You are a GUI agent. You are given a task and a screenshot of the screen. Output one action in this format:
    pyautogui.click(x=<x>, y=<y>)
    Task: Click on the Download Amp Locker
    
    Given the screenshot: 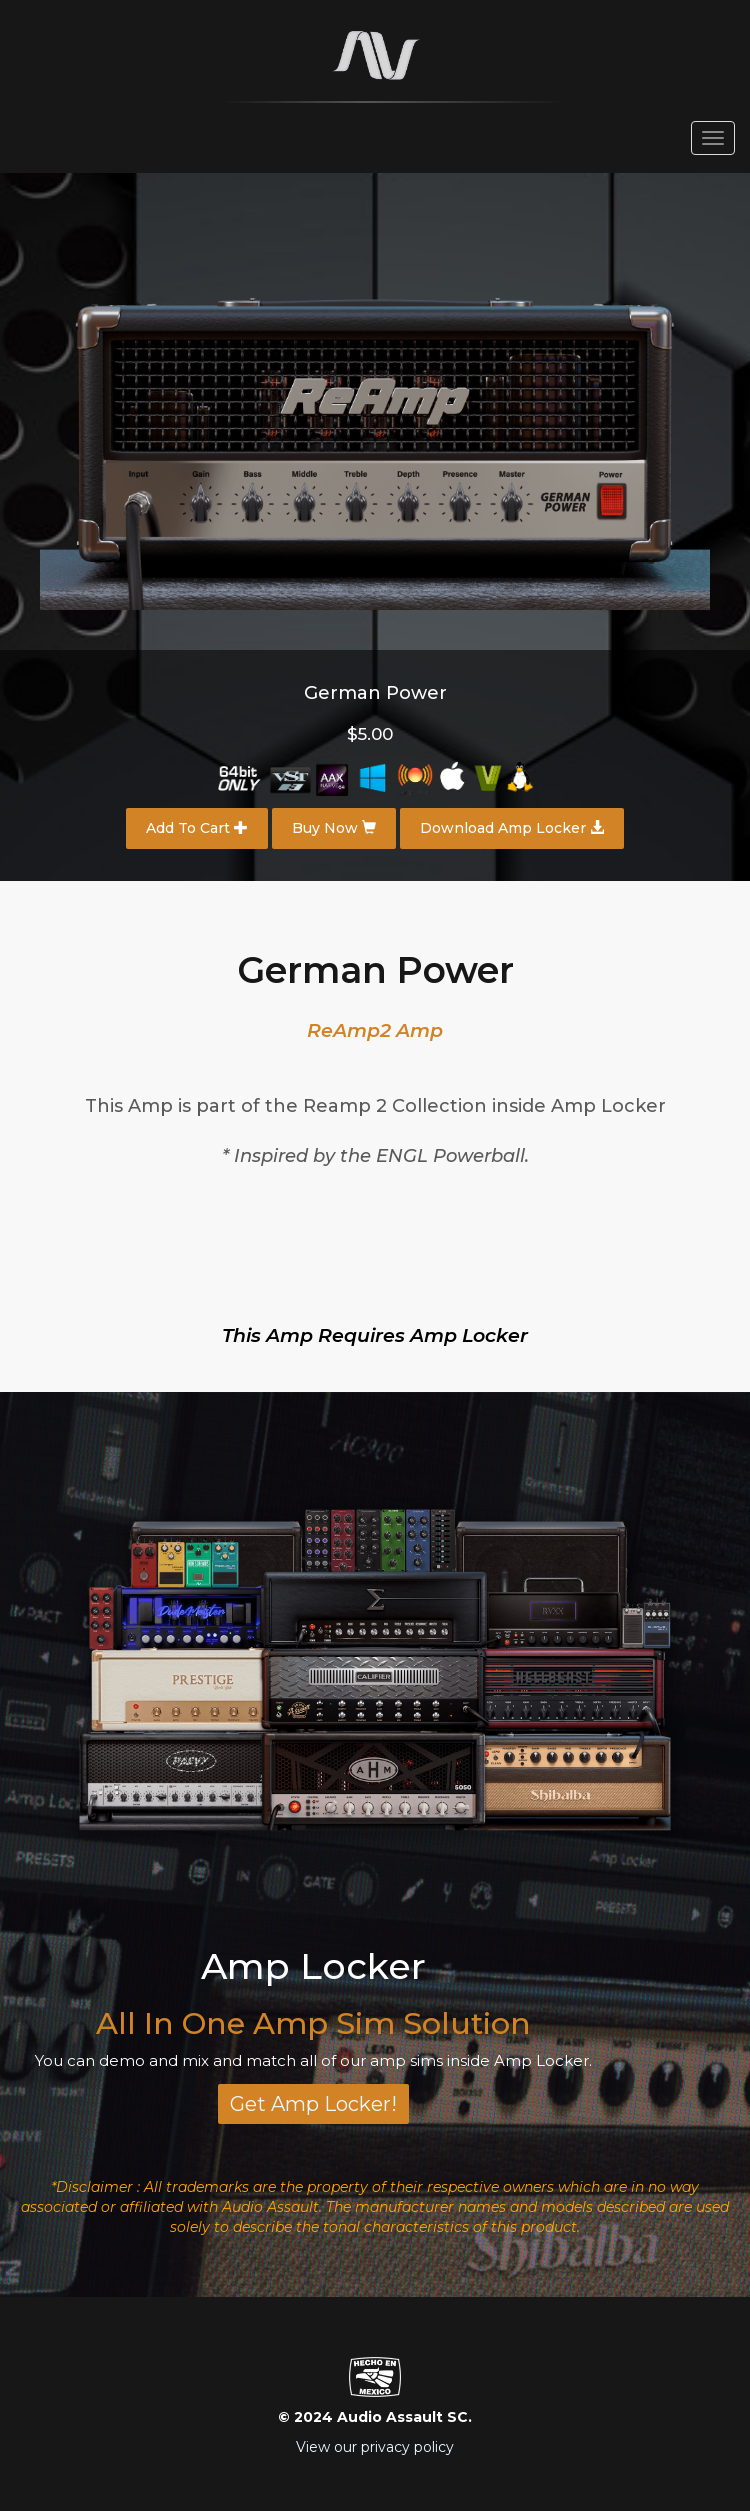 What is the action you would take?
    pyautogui.click(x=512, y=828)
    